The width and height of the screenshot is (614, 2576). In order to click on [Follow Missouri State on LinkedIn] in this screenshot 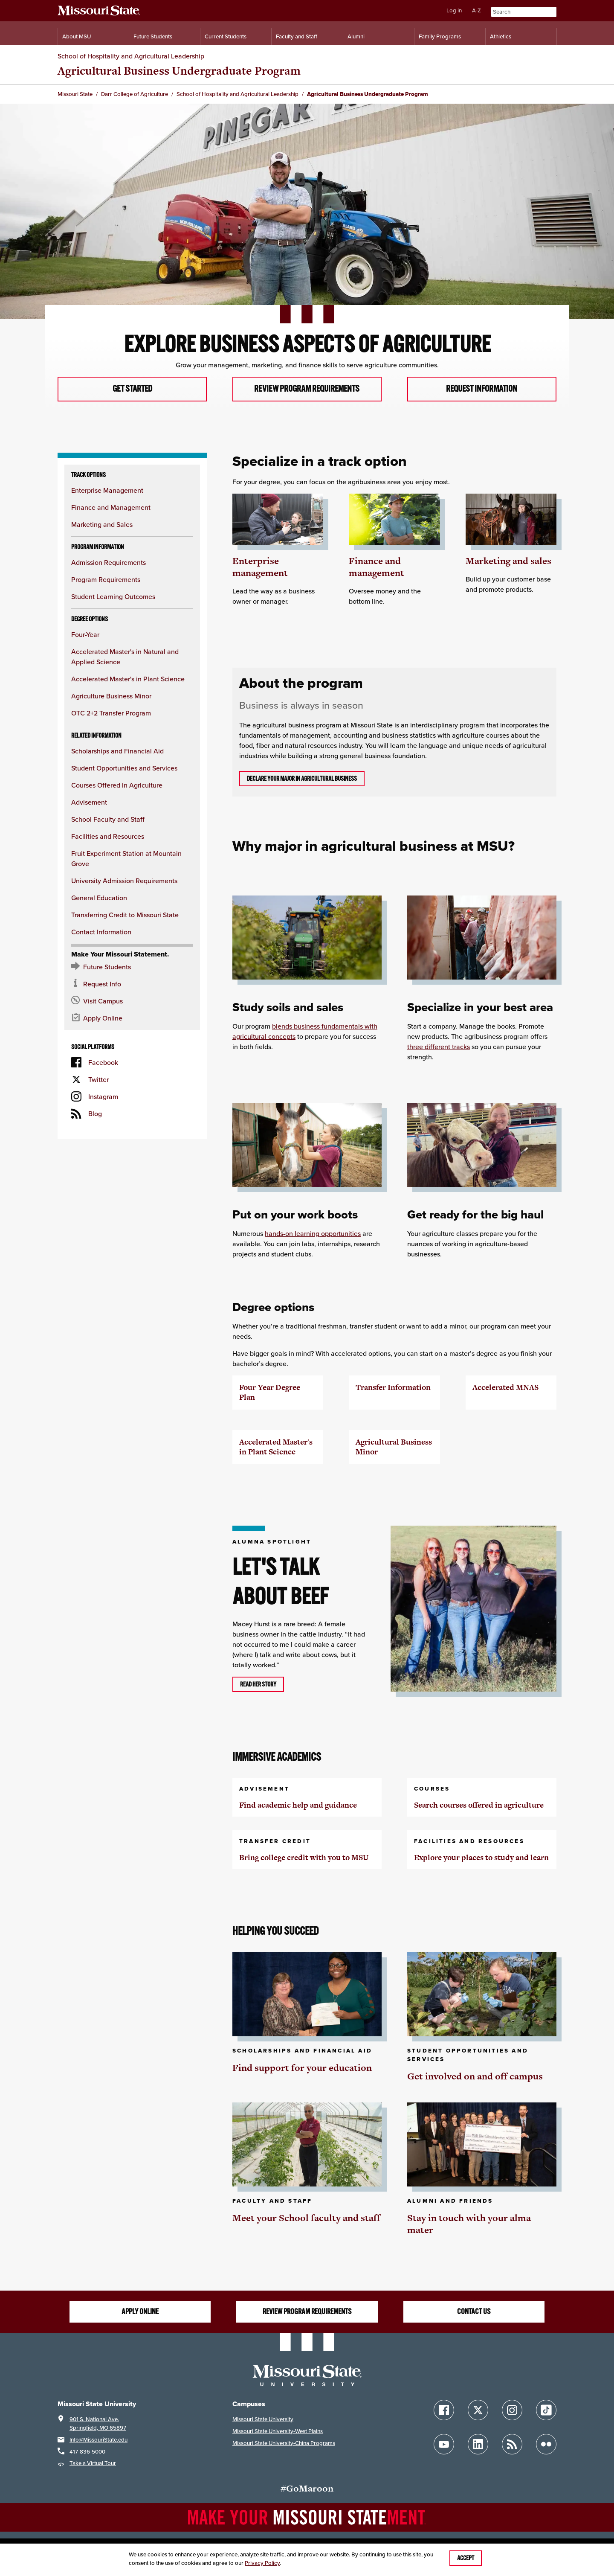, I will do `click(478, 2444)`.